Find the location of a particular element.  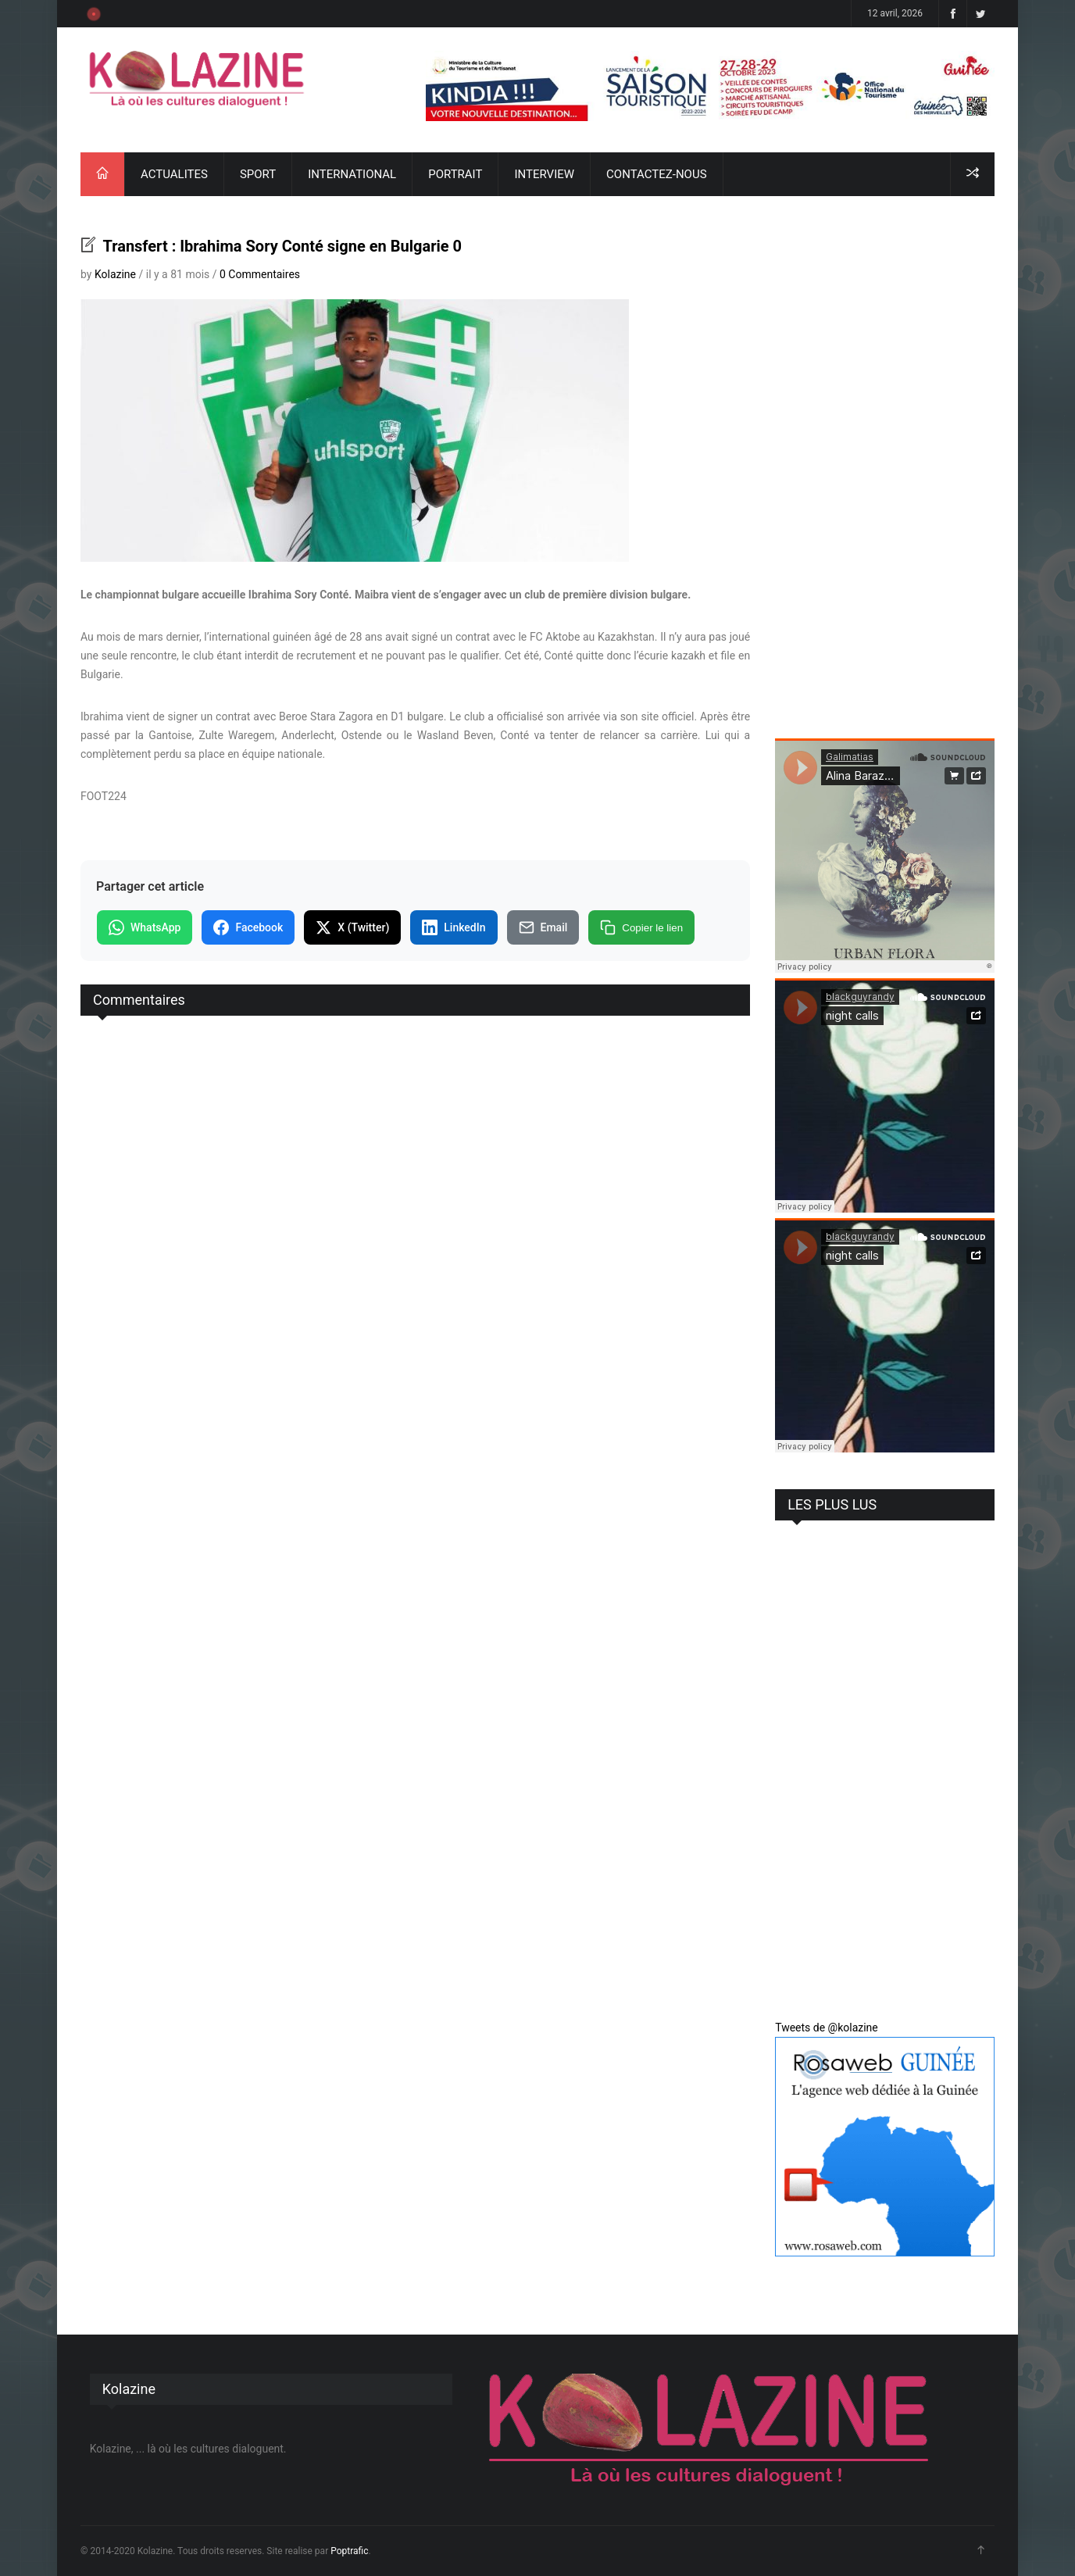

INTERVIEW is located at coordinates (544, 174).